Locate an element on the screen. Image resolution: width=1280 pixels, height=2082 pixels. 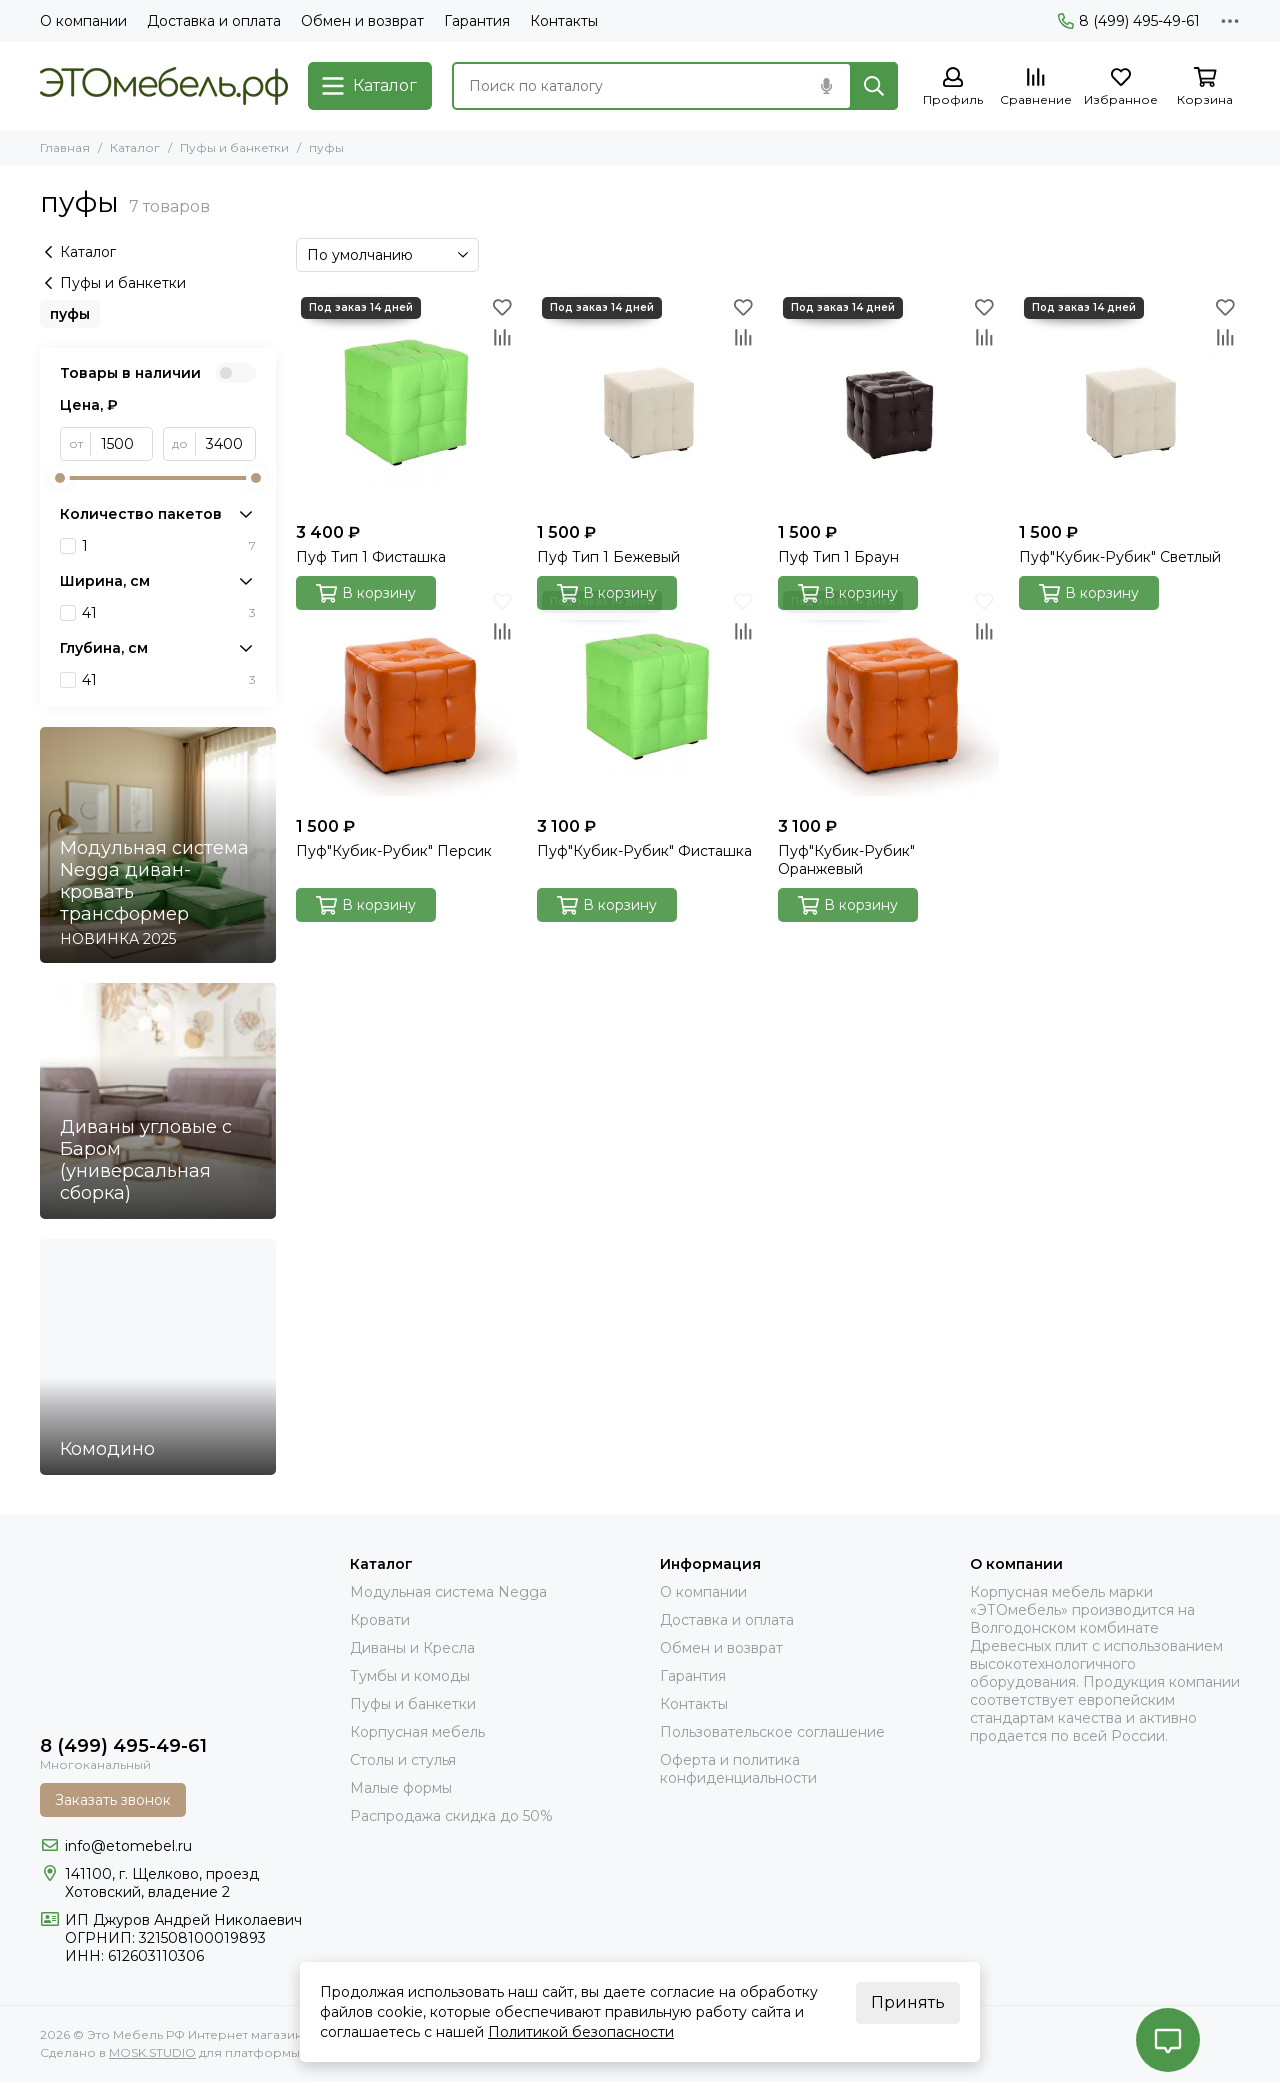
Пуф Тип 1 Браун is located at coordinates (838, 557).